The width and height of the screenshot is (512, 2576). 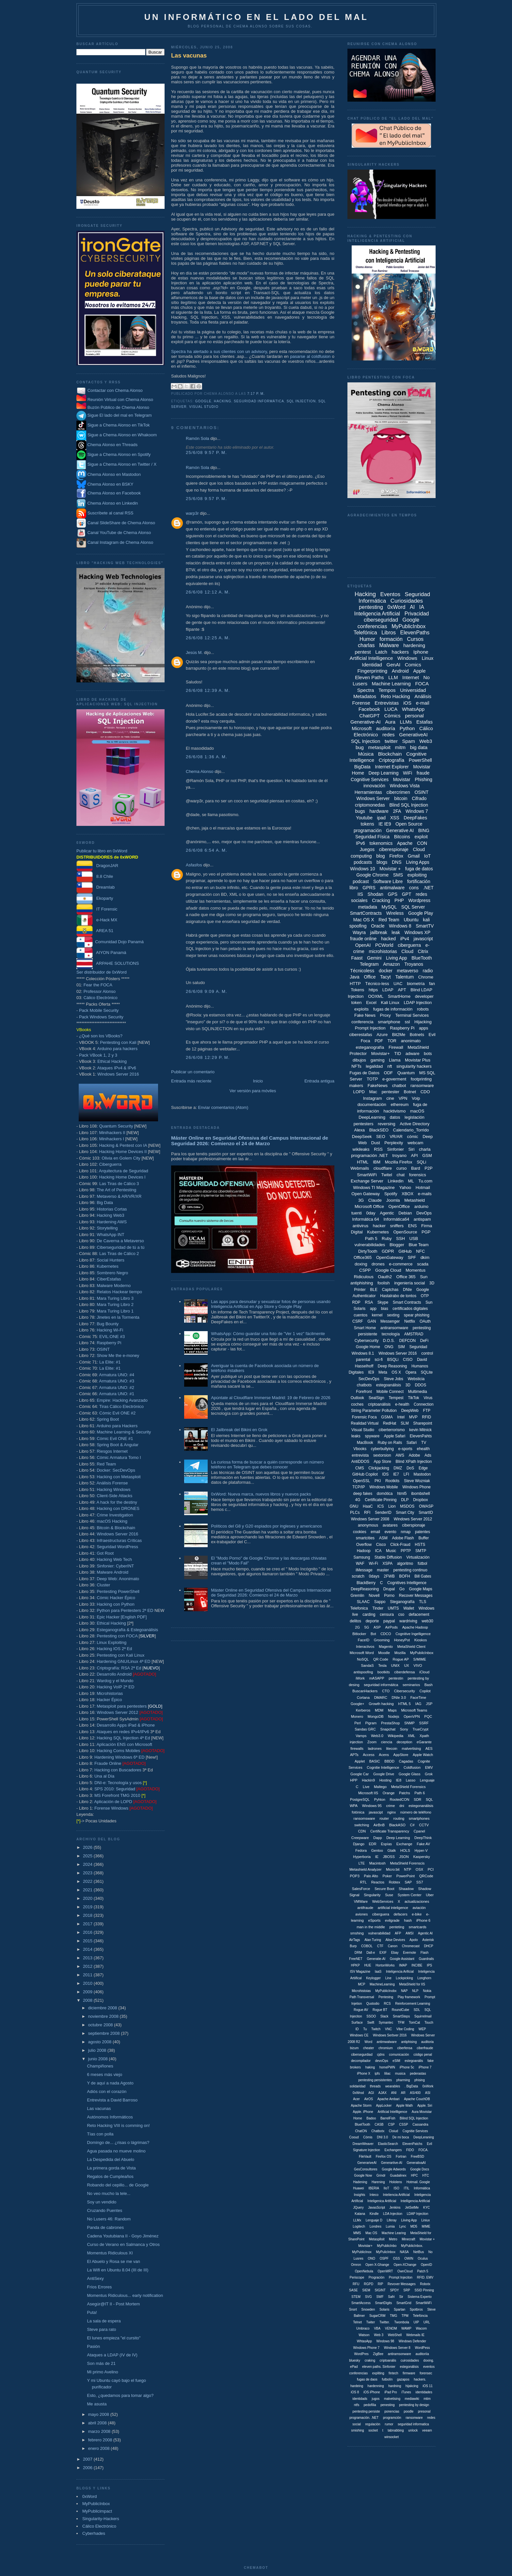 I want to click on ethereum, so click(x=399, y=1104).